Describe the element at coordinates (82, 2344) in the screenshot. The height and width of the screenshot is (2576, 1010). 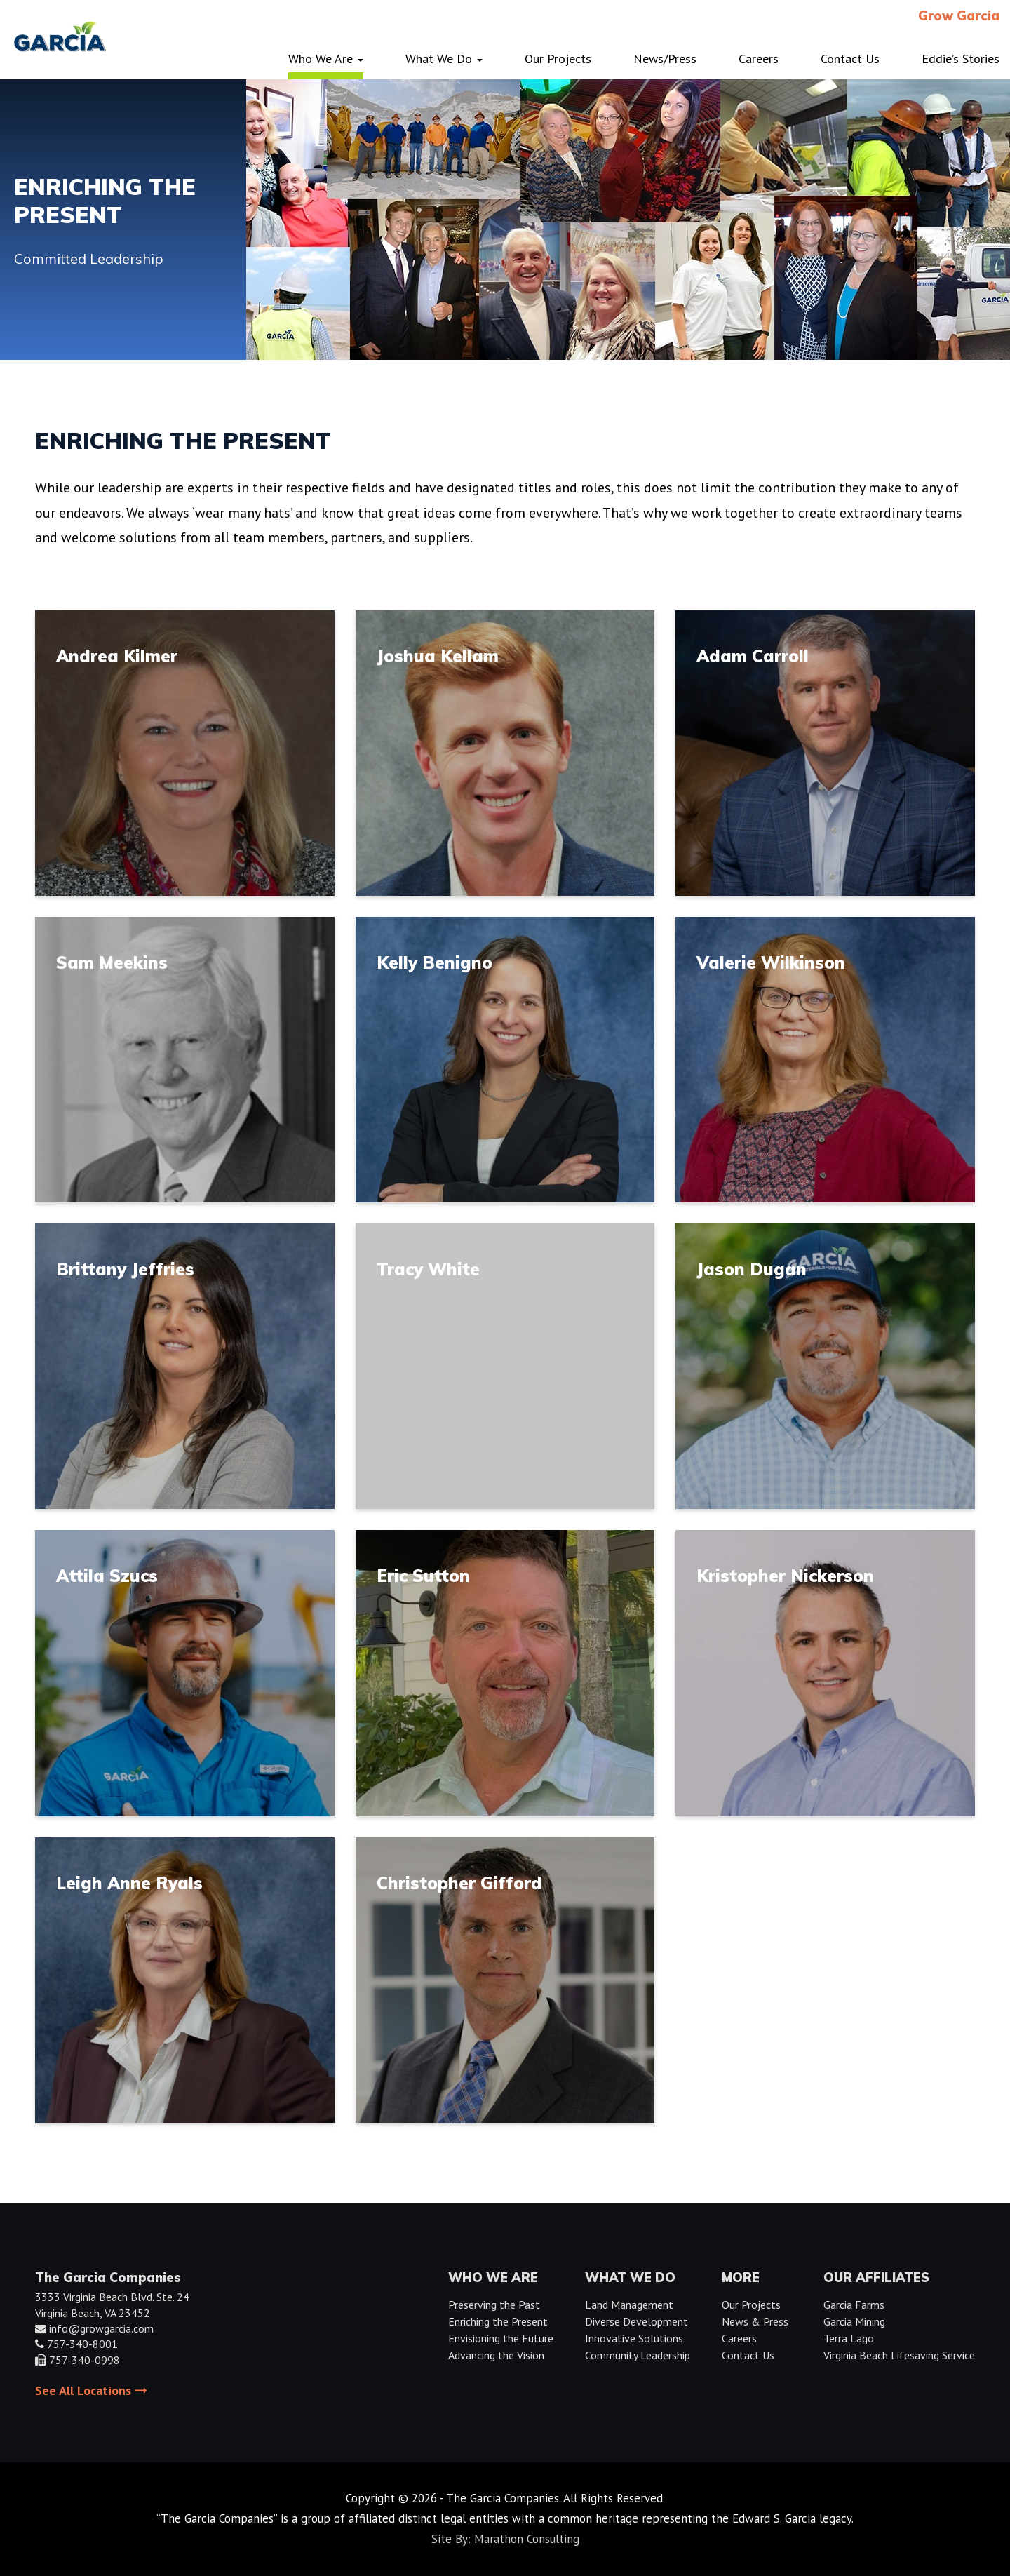
I see `757-340-8001` at that location.